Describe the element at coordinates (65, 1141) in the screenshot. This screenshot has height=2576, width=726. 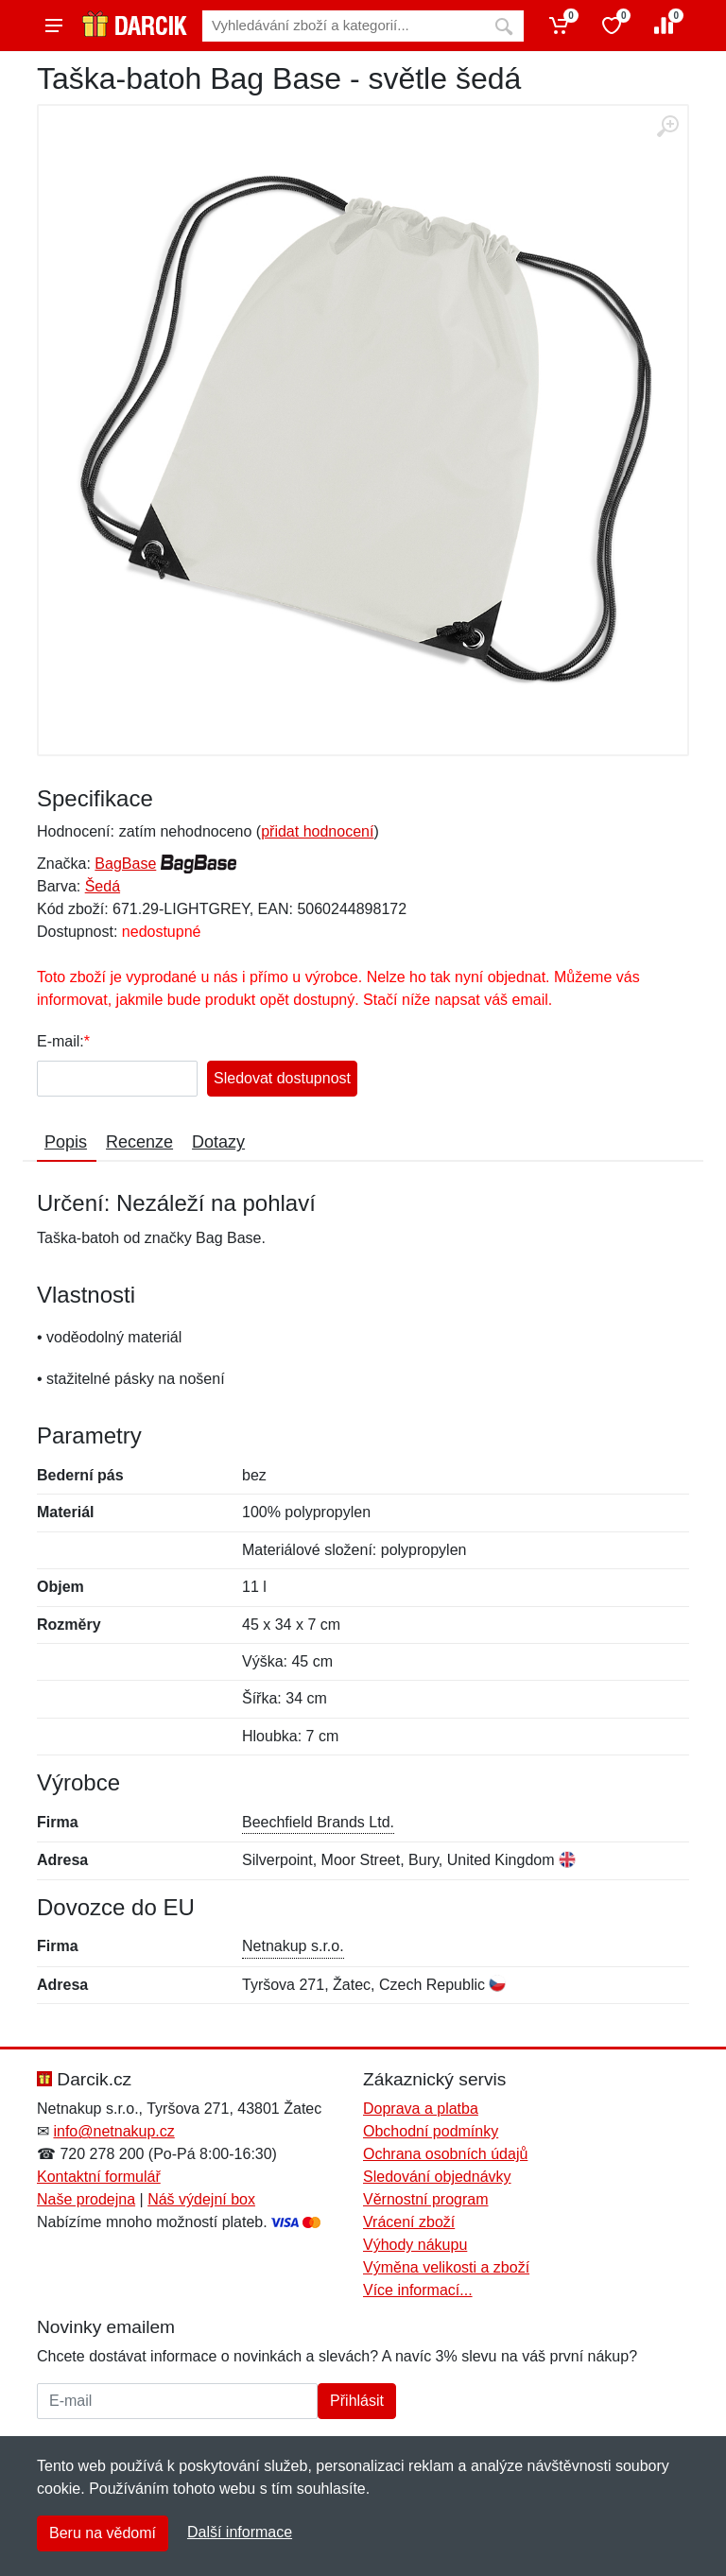
I see `Popis` at that location.